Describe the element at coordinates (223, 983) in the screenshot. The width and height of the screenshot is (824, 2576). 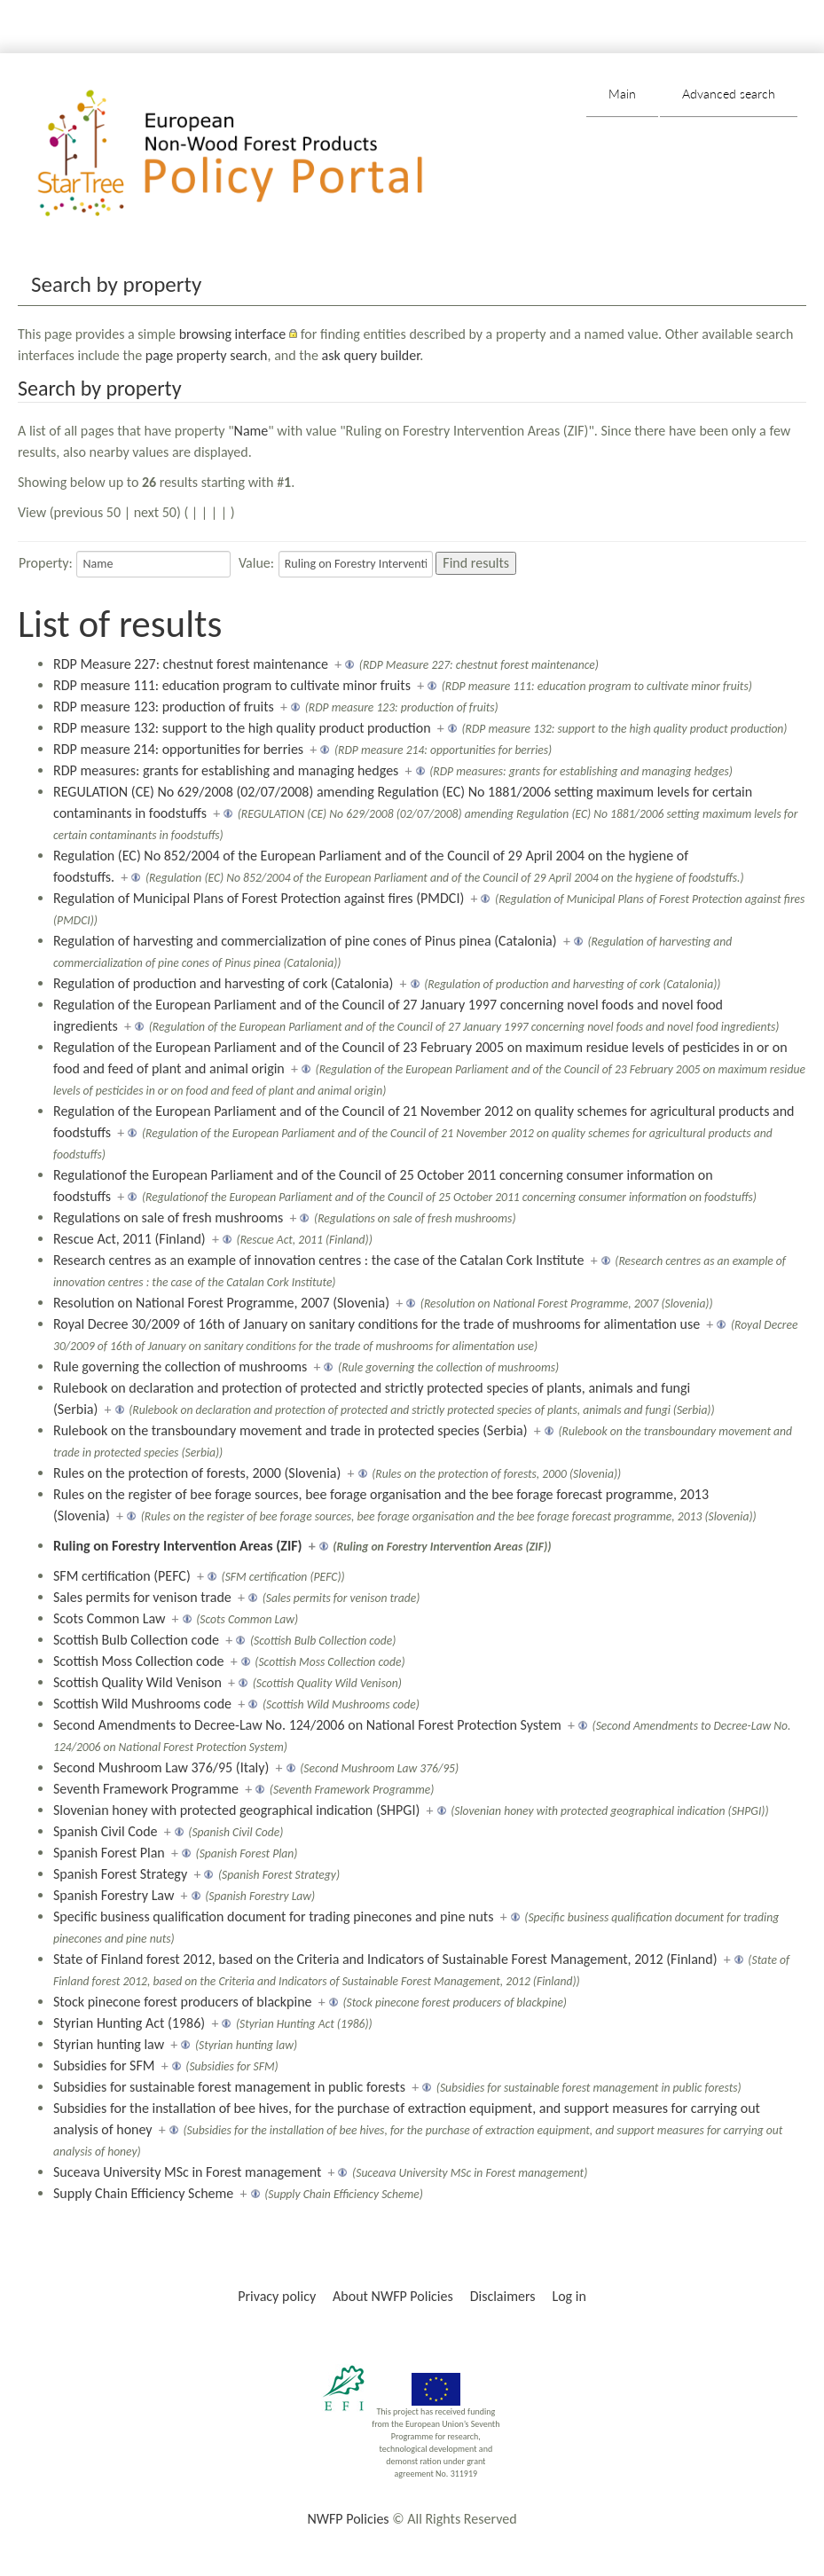
I see `Regulation of production and harvesting of cork (Catalonia)` at that location.